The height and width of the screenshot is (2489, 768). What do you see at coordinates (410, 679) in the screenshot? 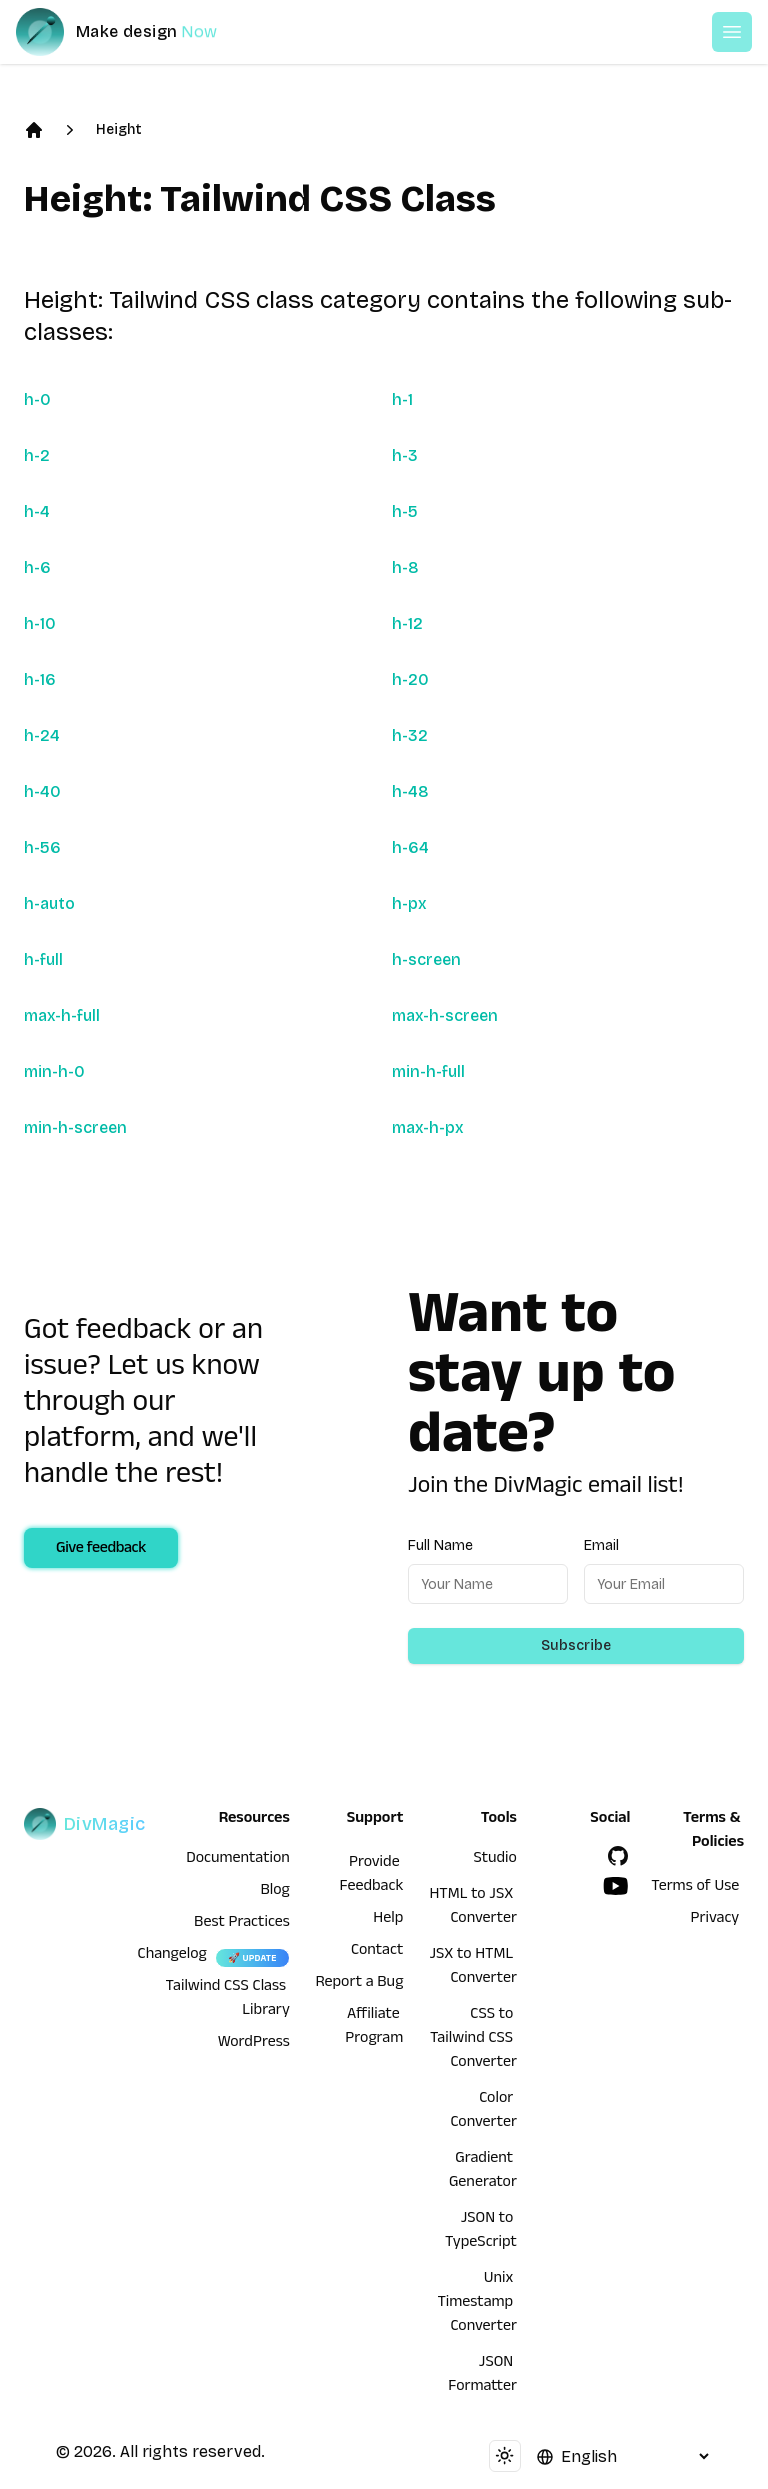
I see `h-20` at bounding box center [410, 679].